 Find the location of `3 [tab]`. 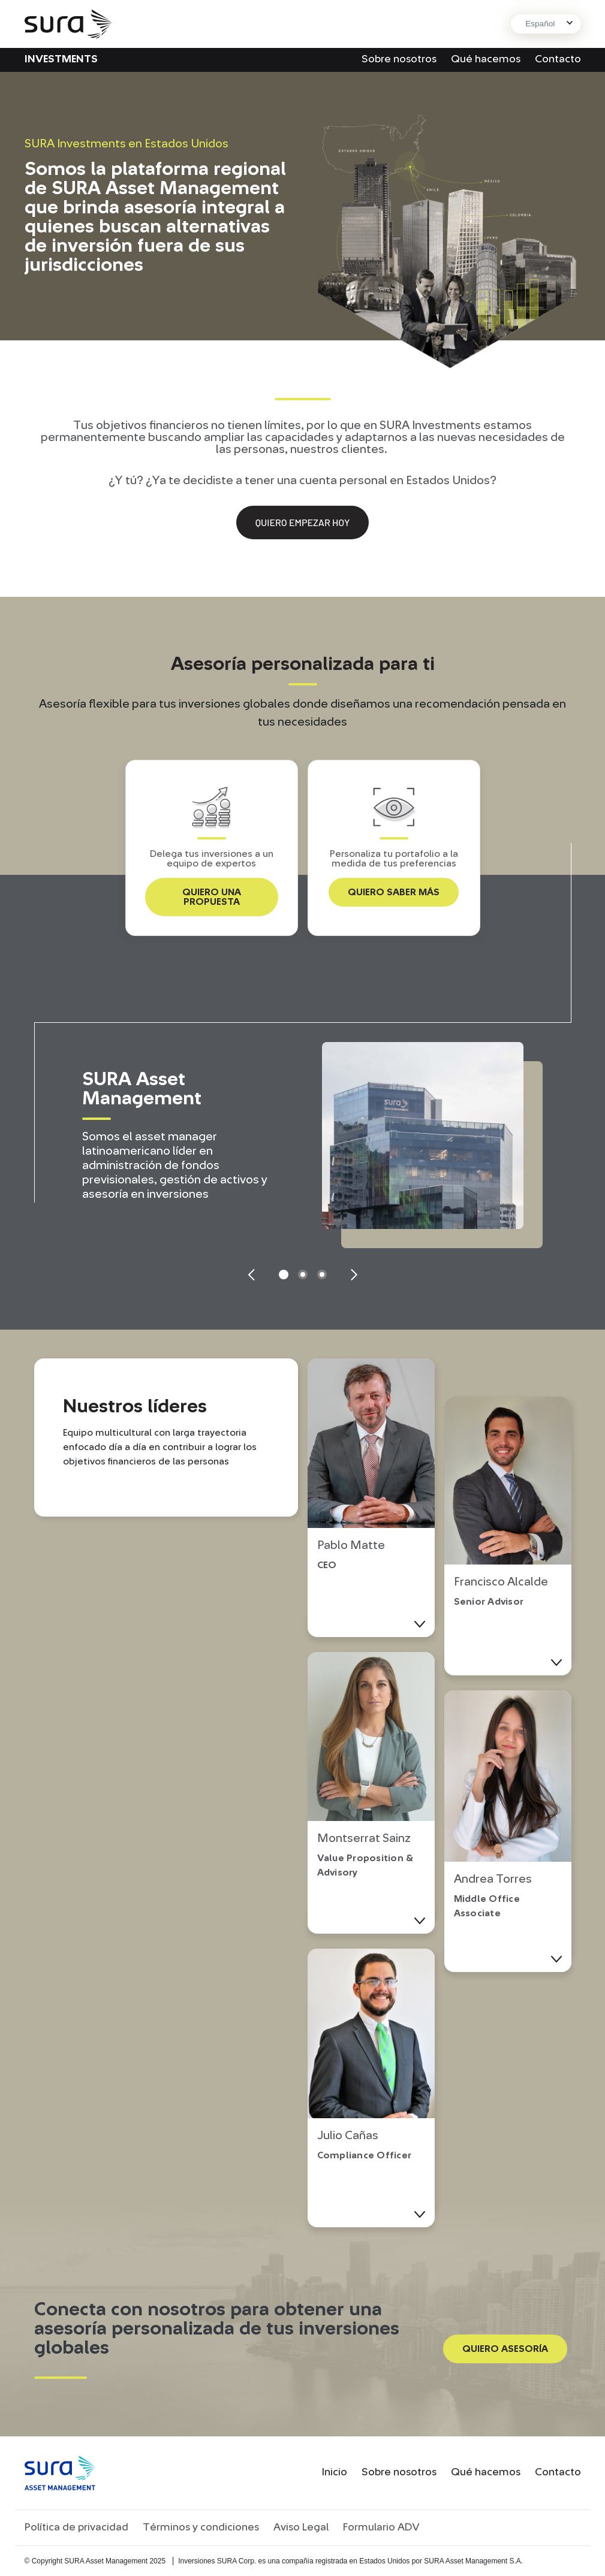

3 [tab] is located at coordinates (322, 1274).